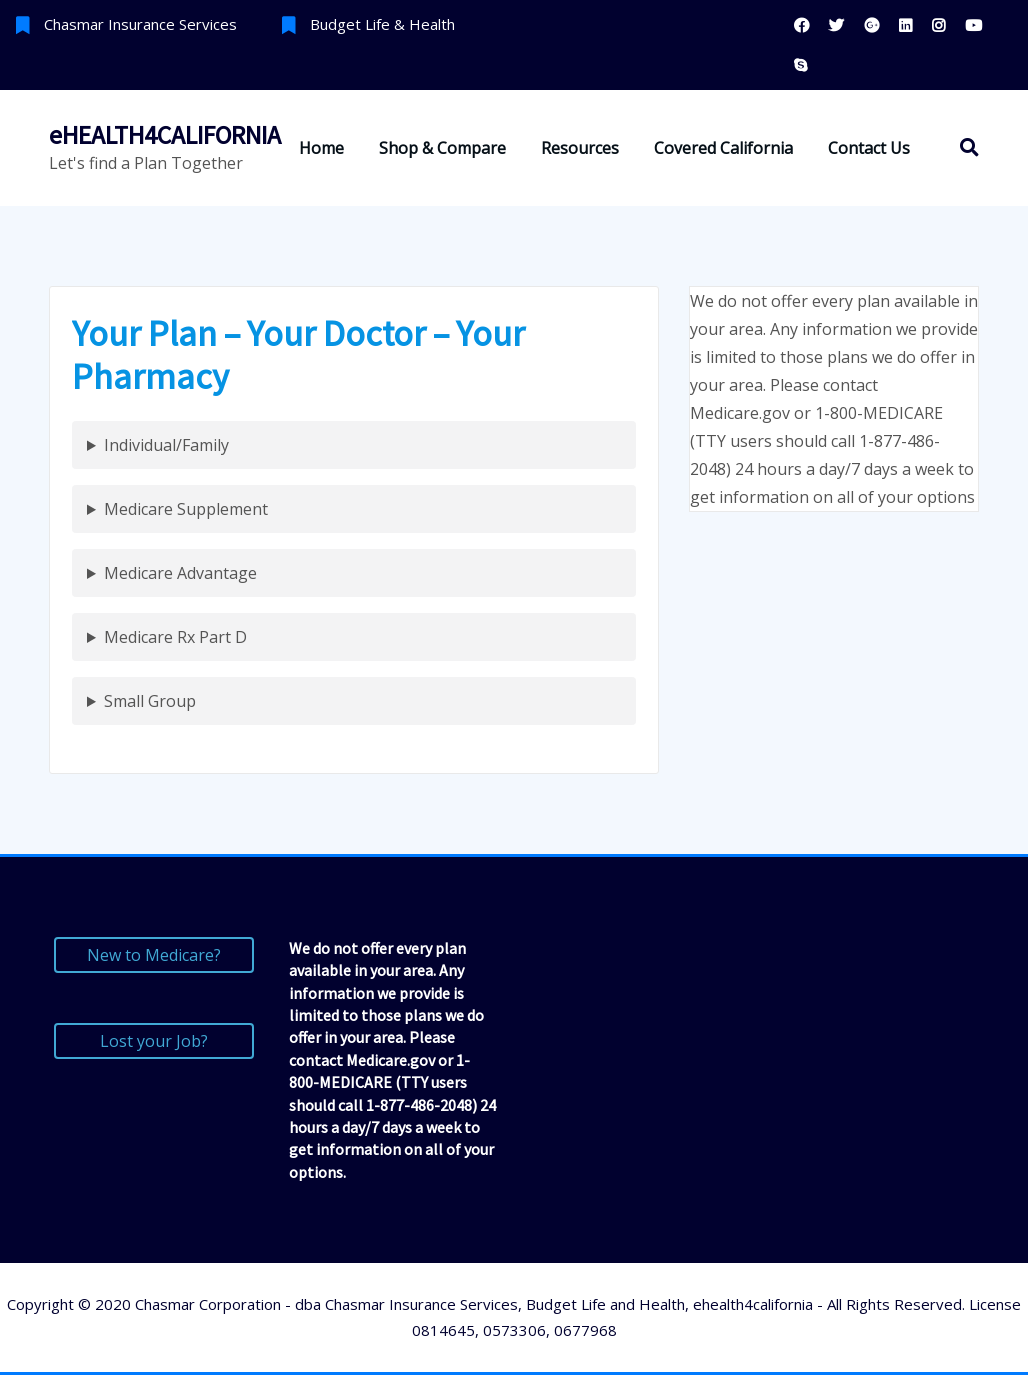  Describe the element at coordinates (180, 573) in the screenshot. I see `Medicare Advantage` at that location.